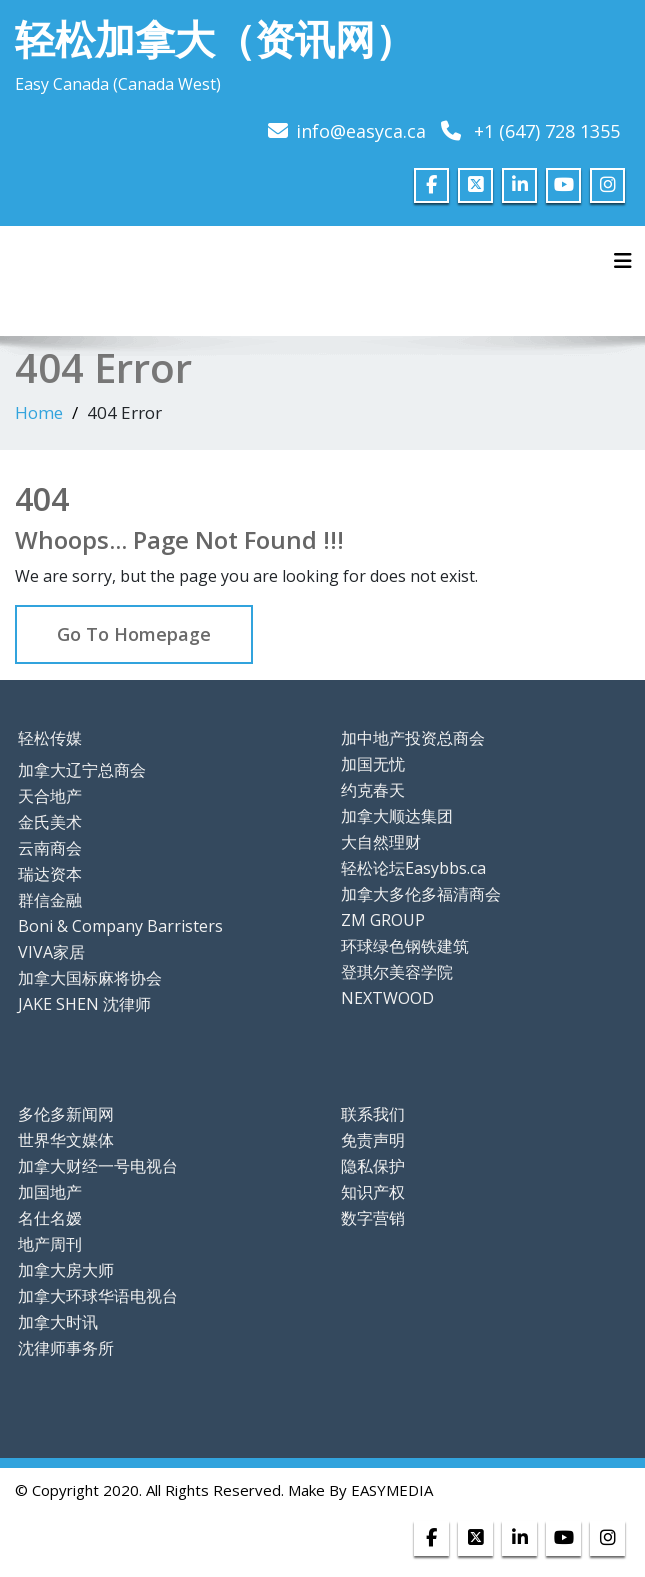 The width and height of the screenshot is (645, 1577). Describe the element at coordinates (623, 261) in the screenshot. I see `[Toggle navigation]` at that location.